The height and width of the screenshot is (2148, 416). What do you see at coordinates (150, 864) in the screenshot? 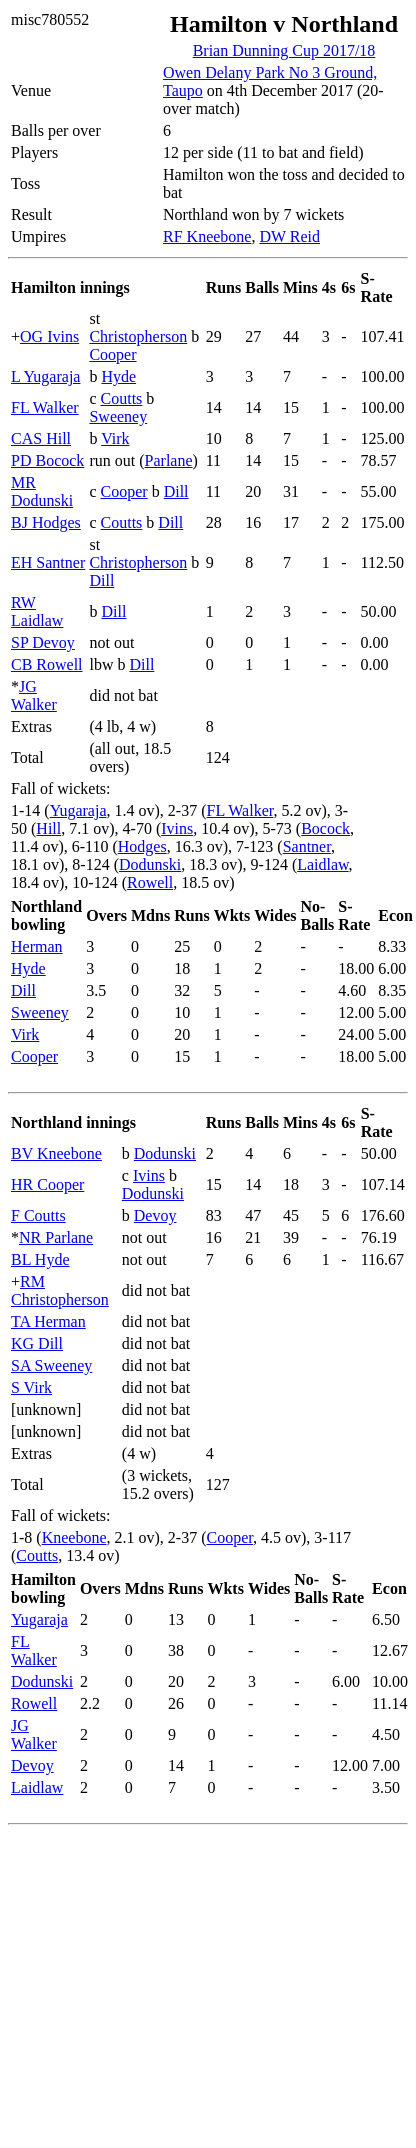
I see `Dodunski` at bounding box center [150, 864].